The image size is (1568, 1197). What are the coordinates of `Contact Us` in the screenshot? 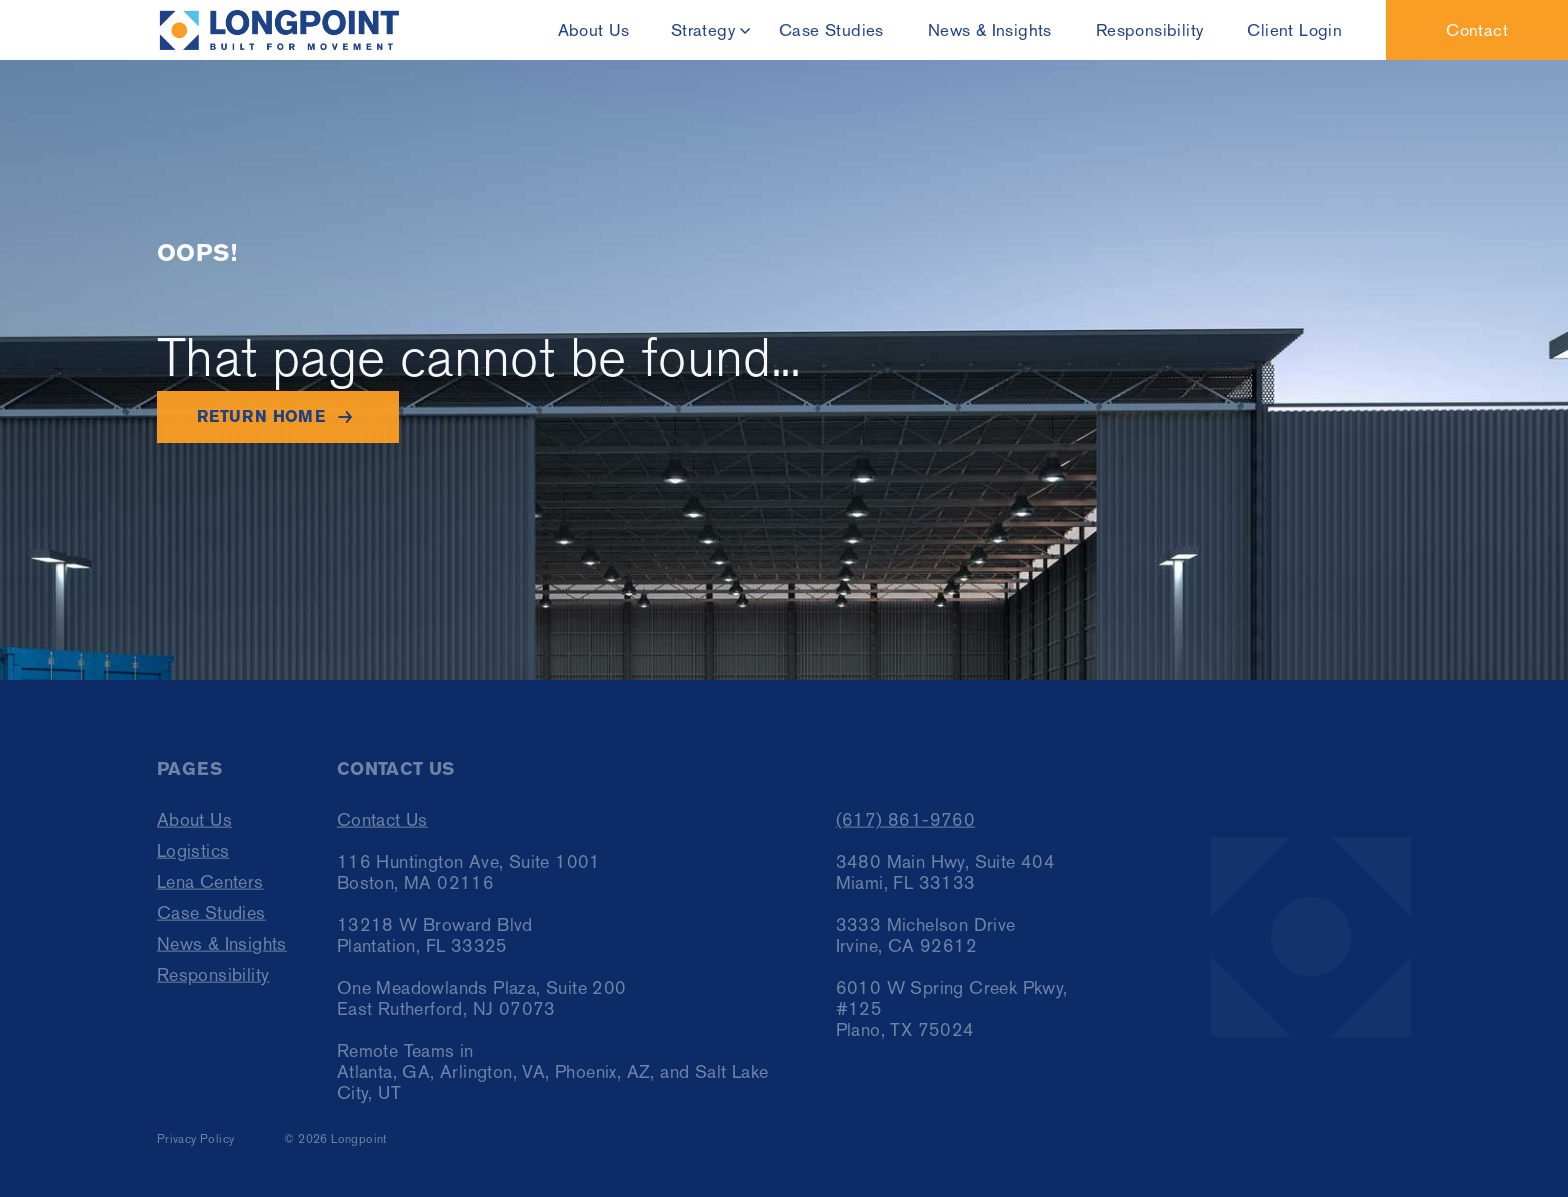 It's located at (382, 827).